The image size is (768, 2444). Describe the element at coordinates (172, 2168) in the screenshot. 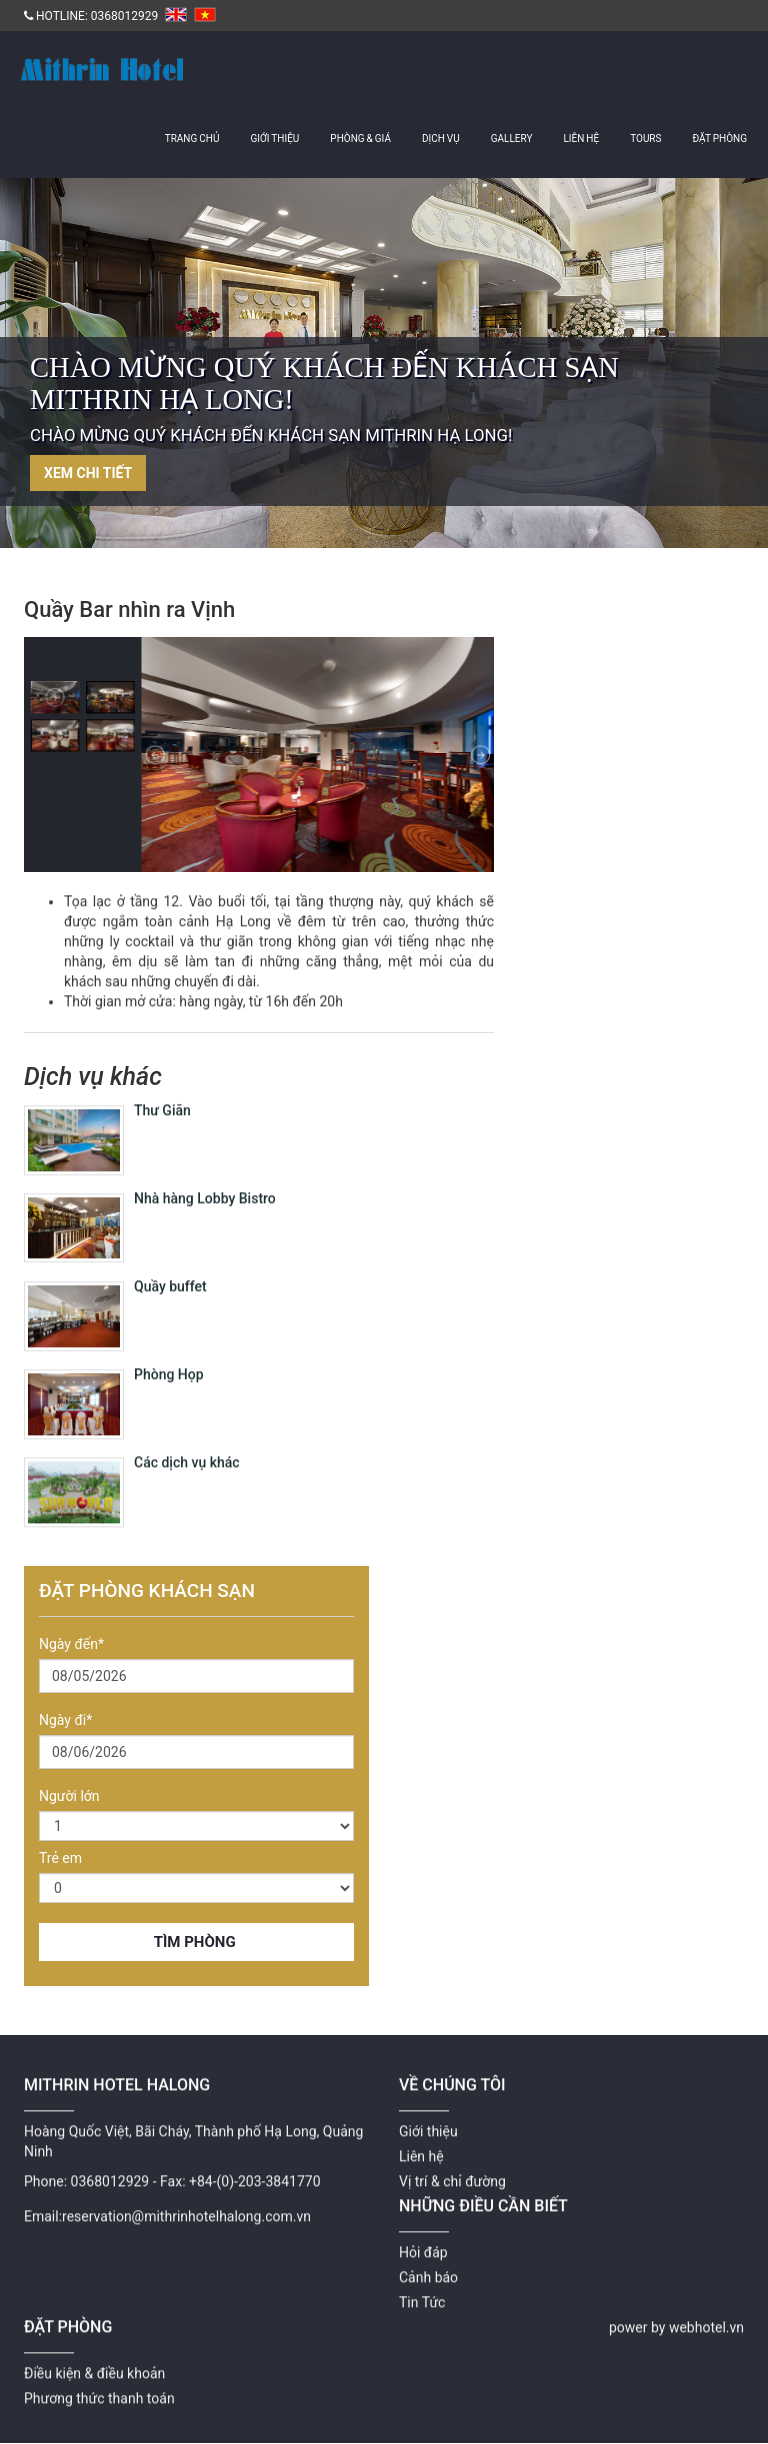

I see `Fax:` at that location.